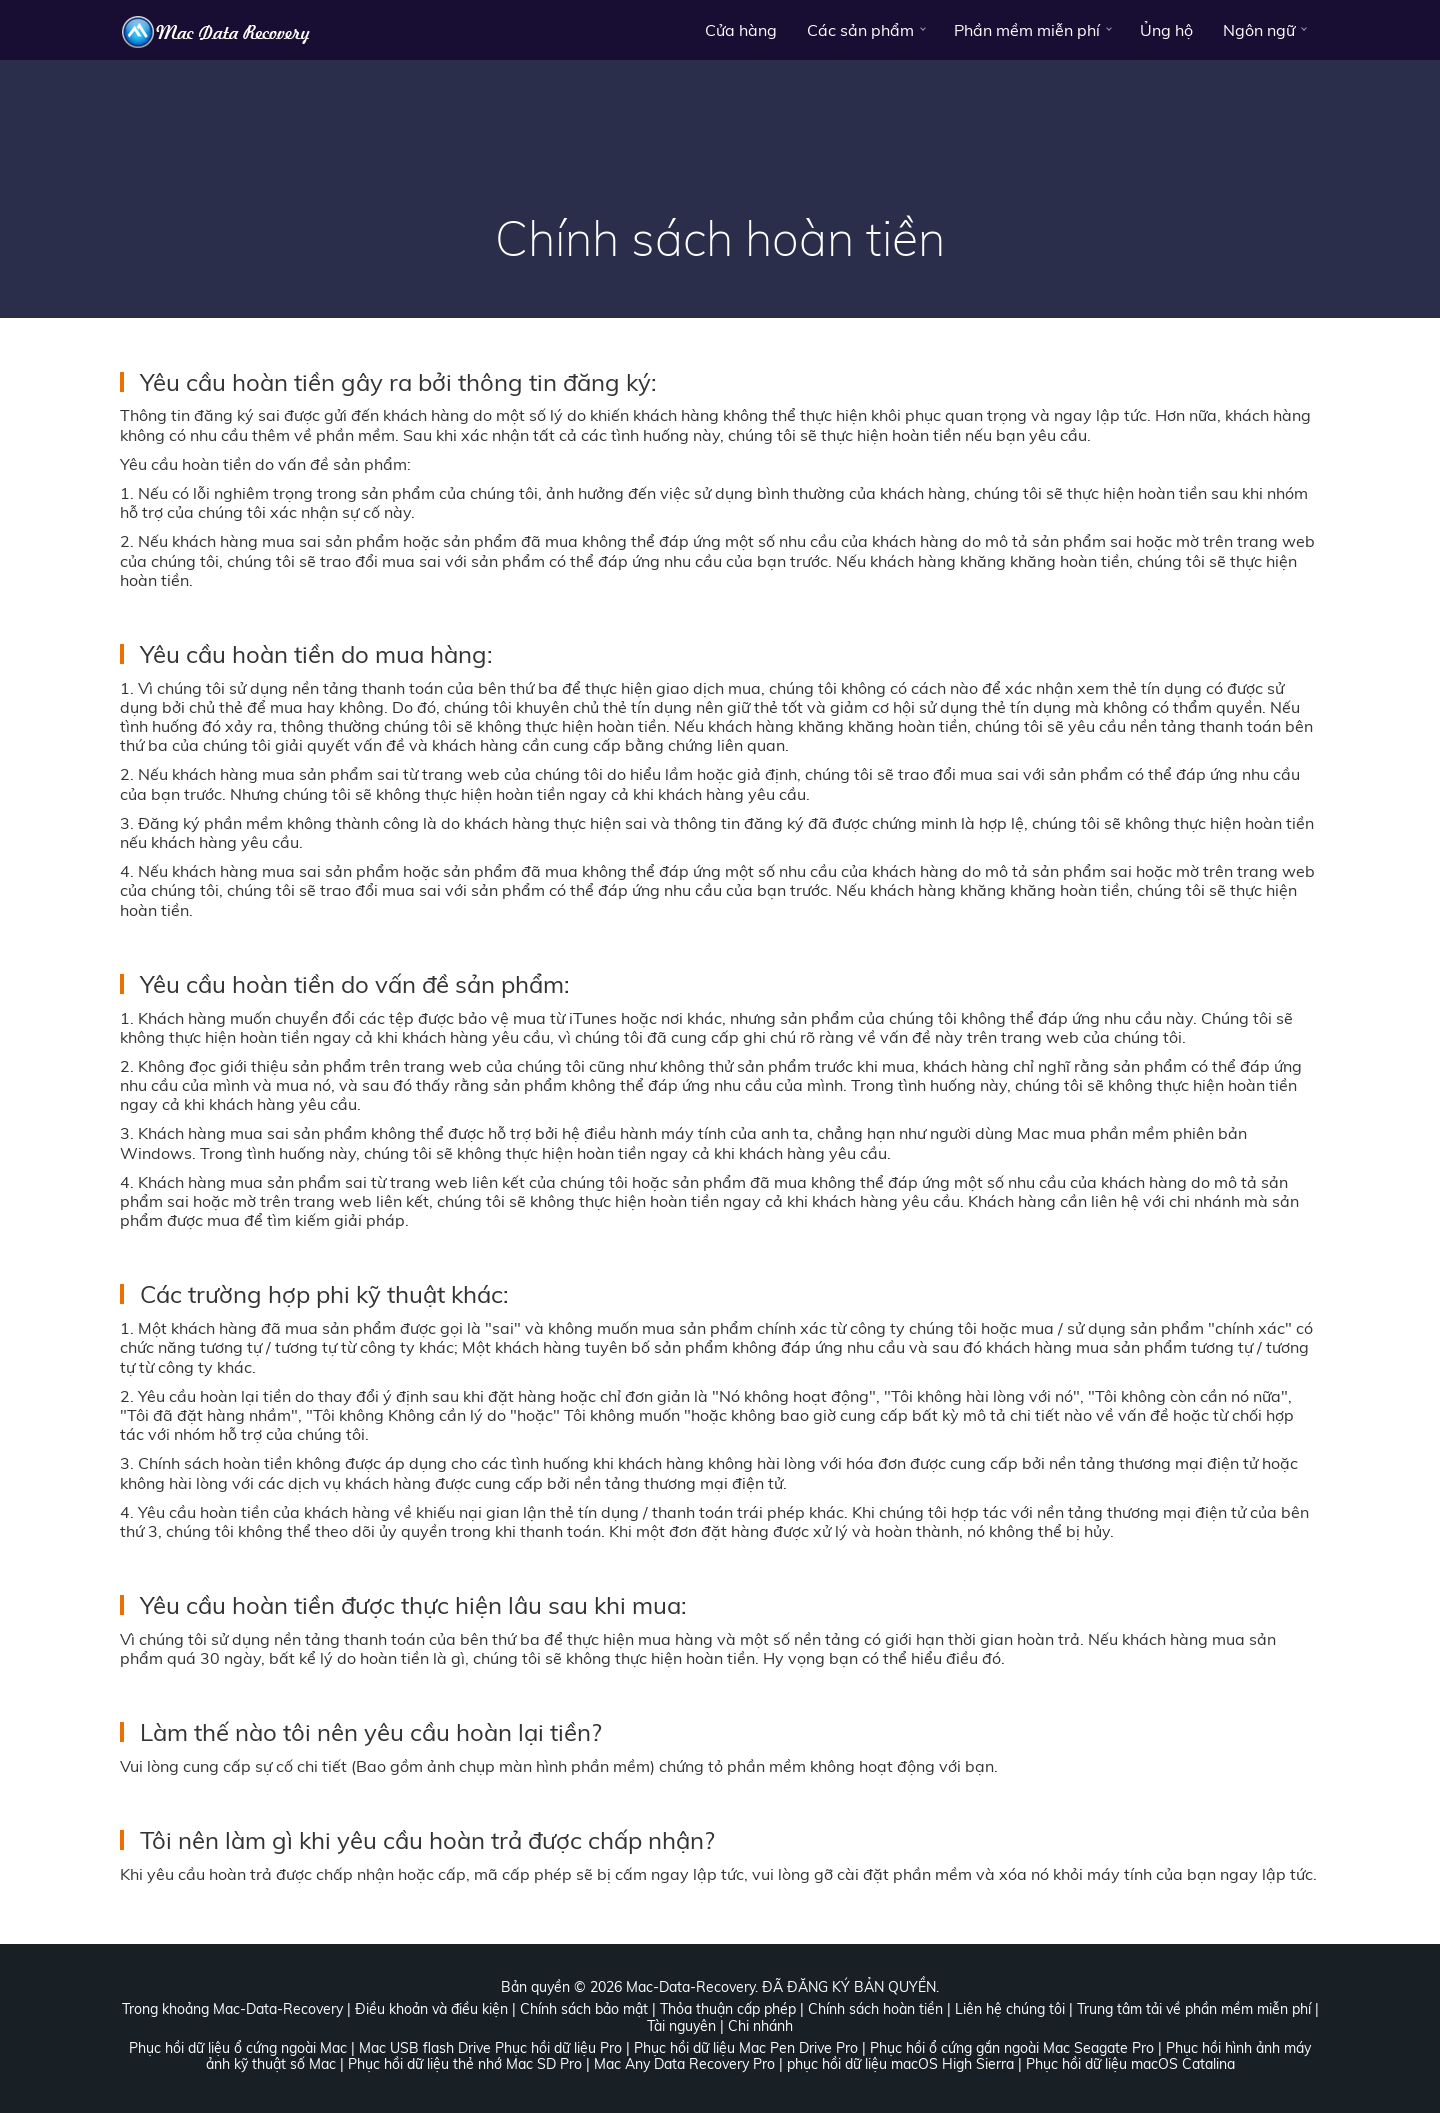 This screenshot has height=2113, width=1440. What do you see at coordinates (741, 30) in the screenshot?
I see `Cửa hàng` at bounding box center [741, 30].